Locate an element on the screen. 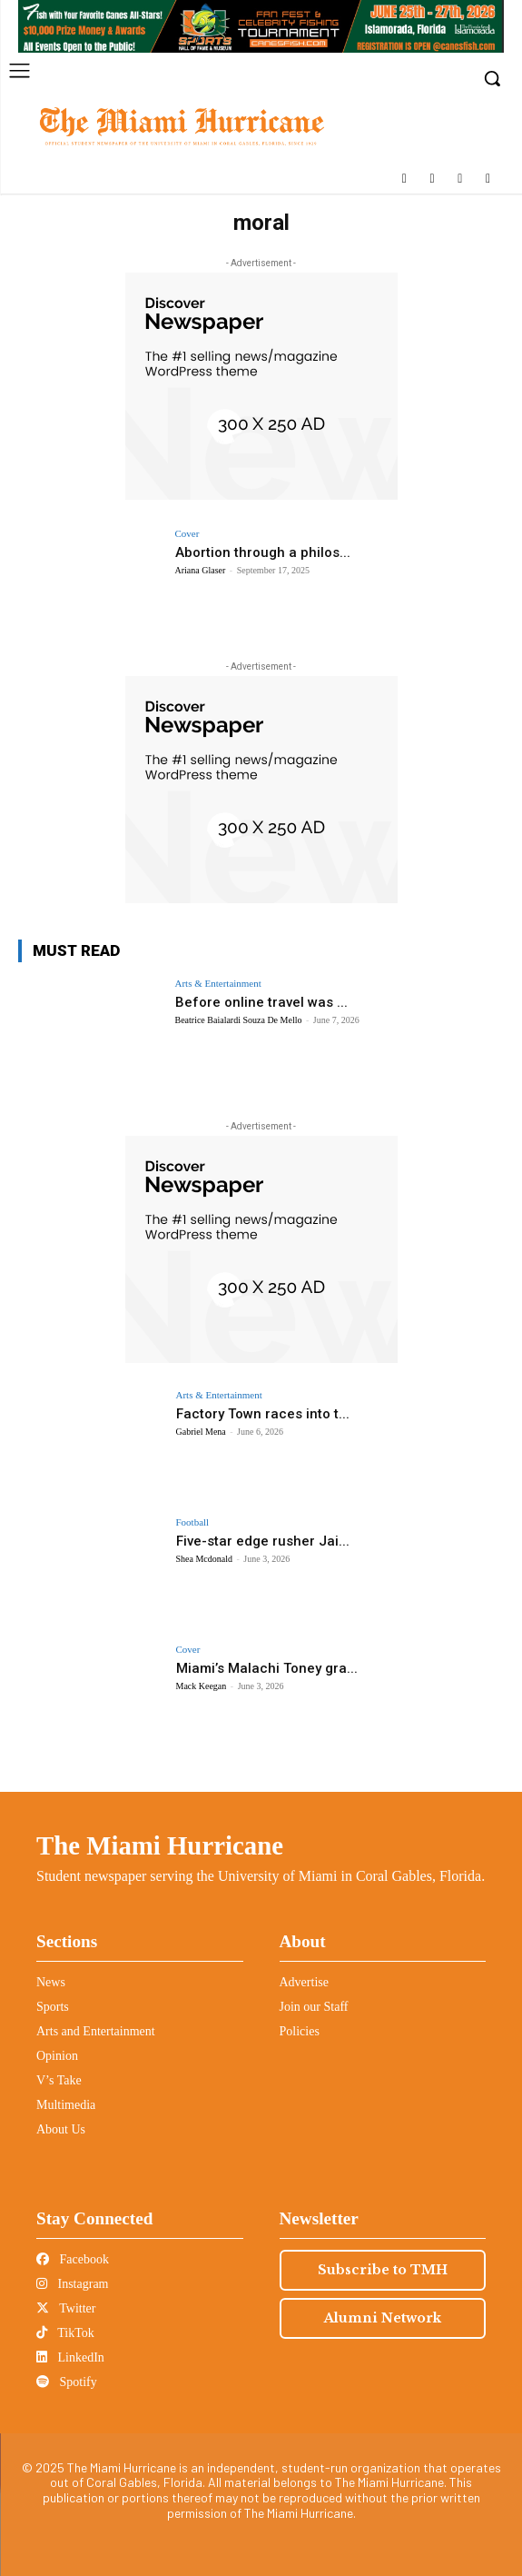 The height and width of the screenshot is (2576, 522). Advertise is located at coordinates (304, 1982).